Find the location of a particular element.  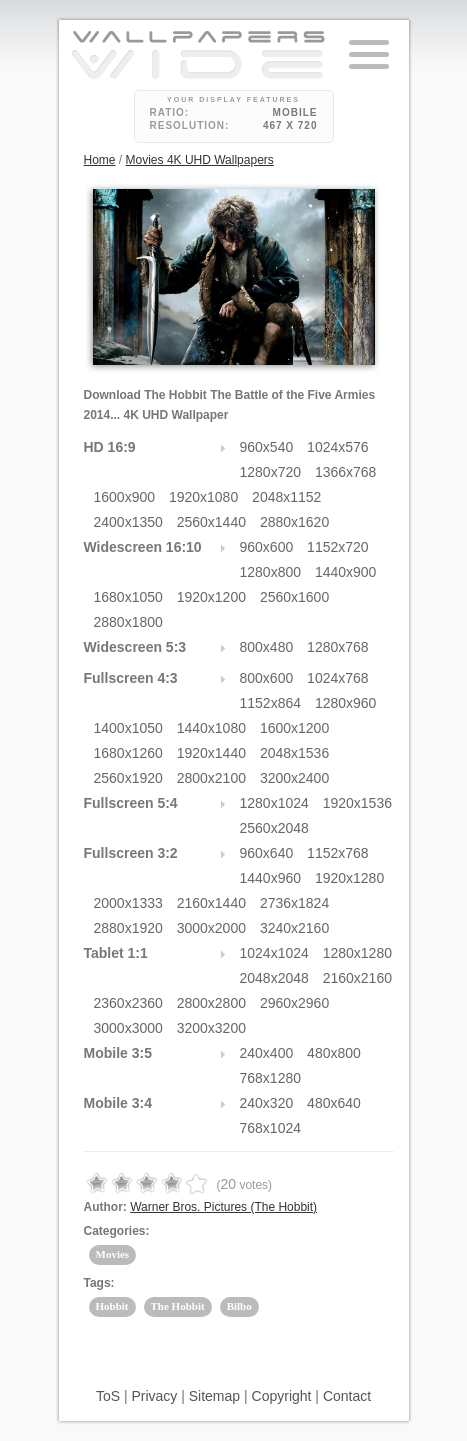

2400x1350 is located at coordinates (128, 522).